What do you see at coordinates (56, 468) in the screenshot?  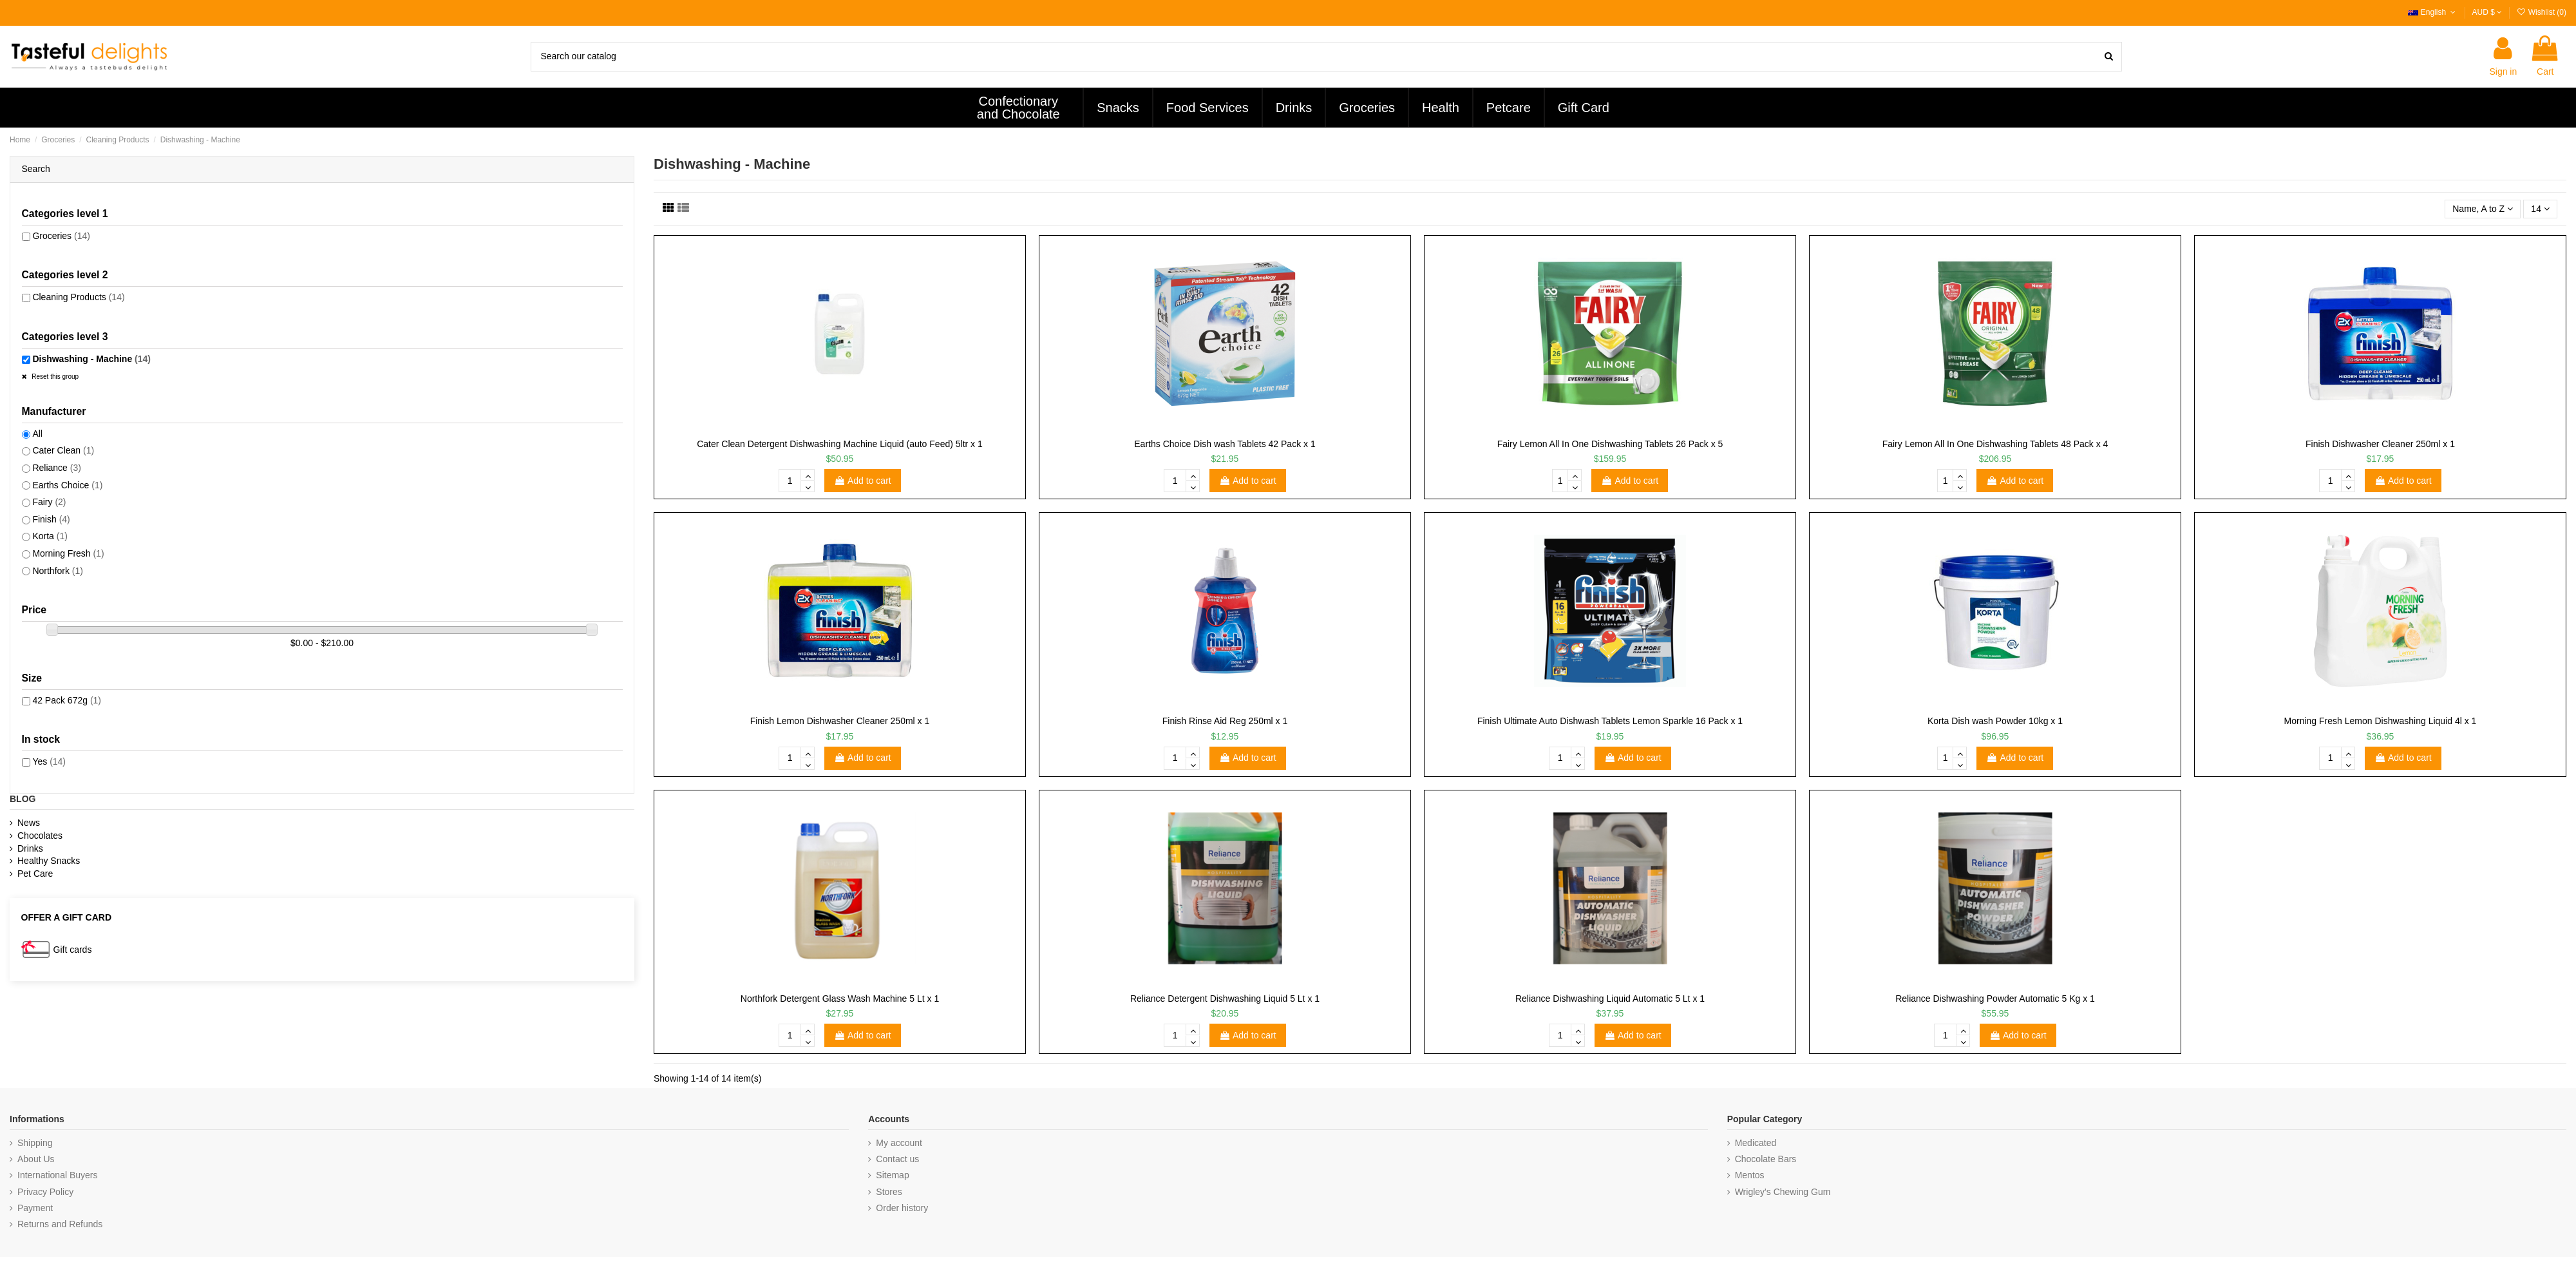 I see `Reliance` at bounding box center [56, 468].